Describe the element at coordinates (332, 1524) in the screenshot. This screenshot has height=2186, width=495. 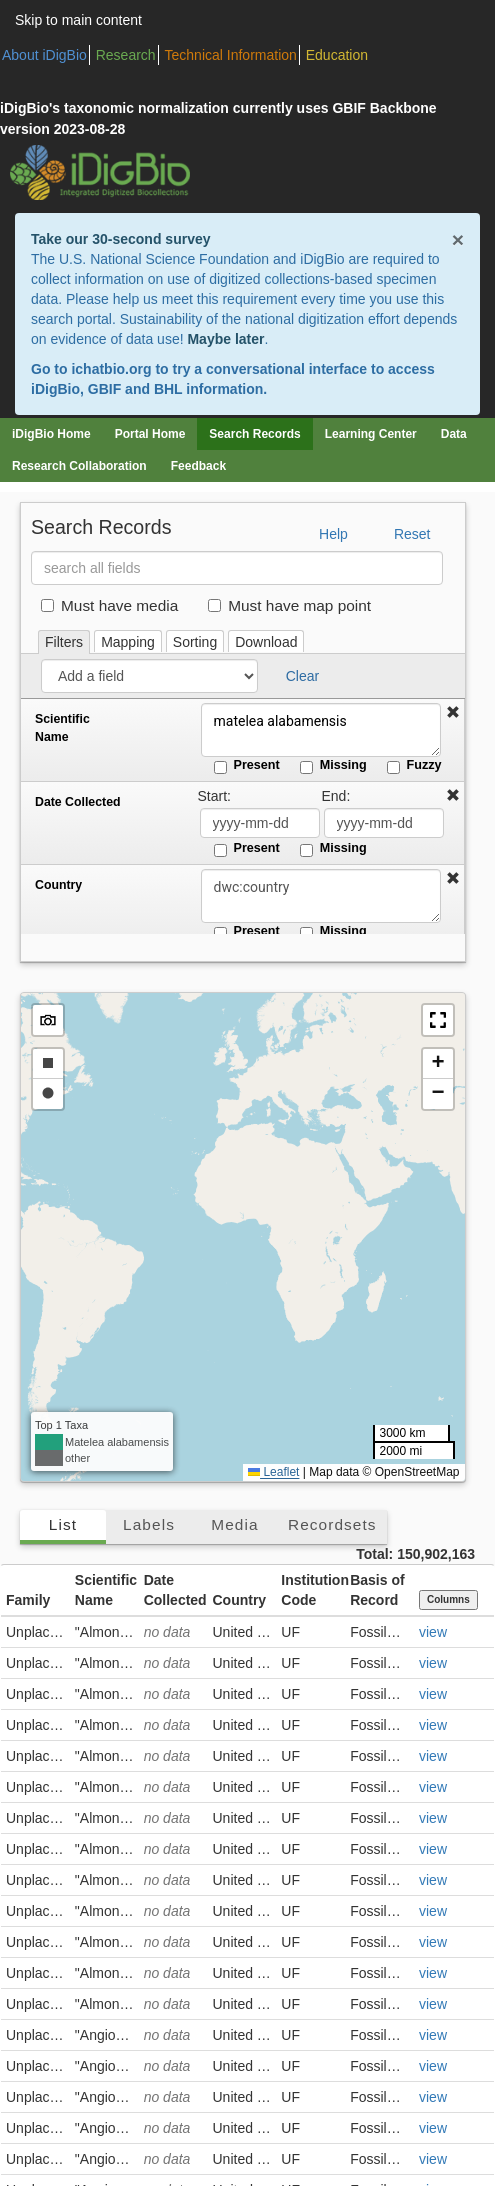
I see `Recordsets [tab]` at that location.